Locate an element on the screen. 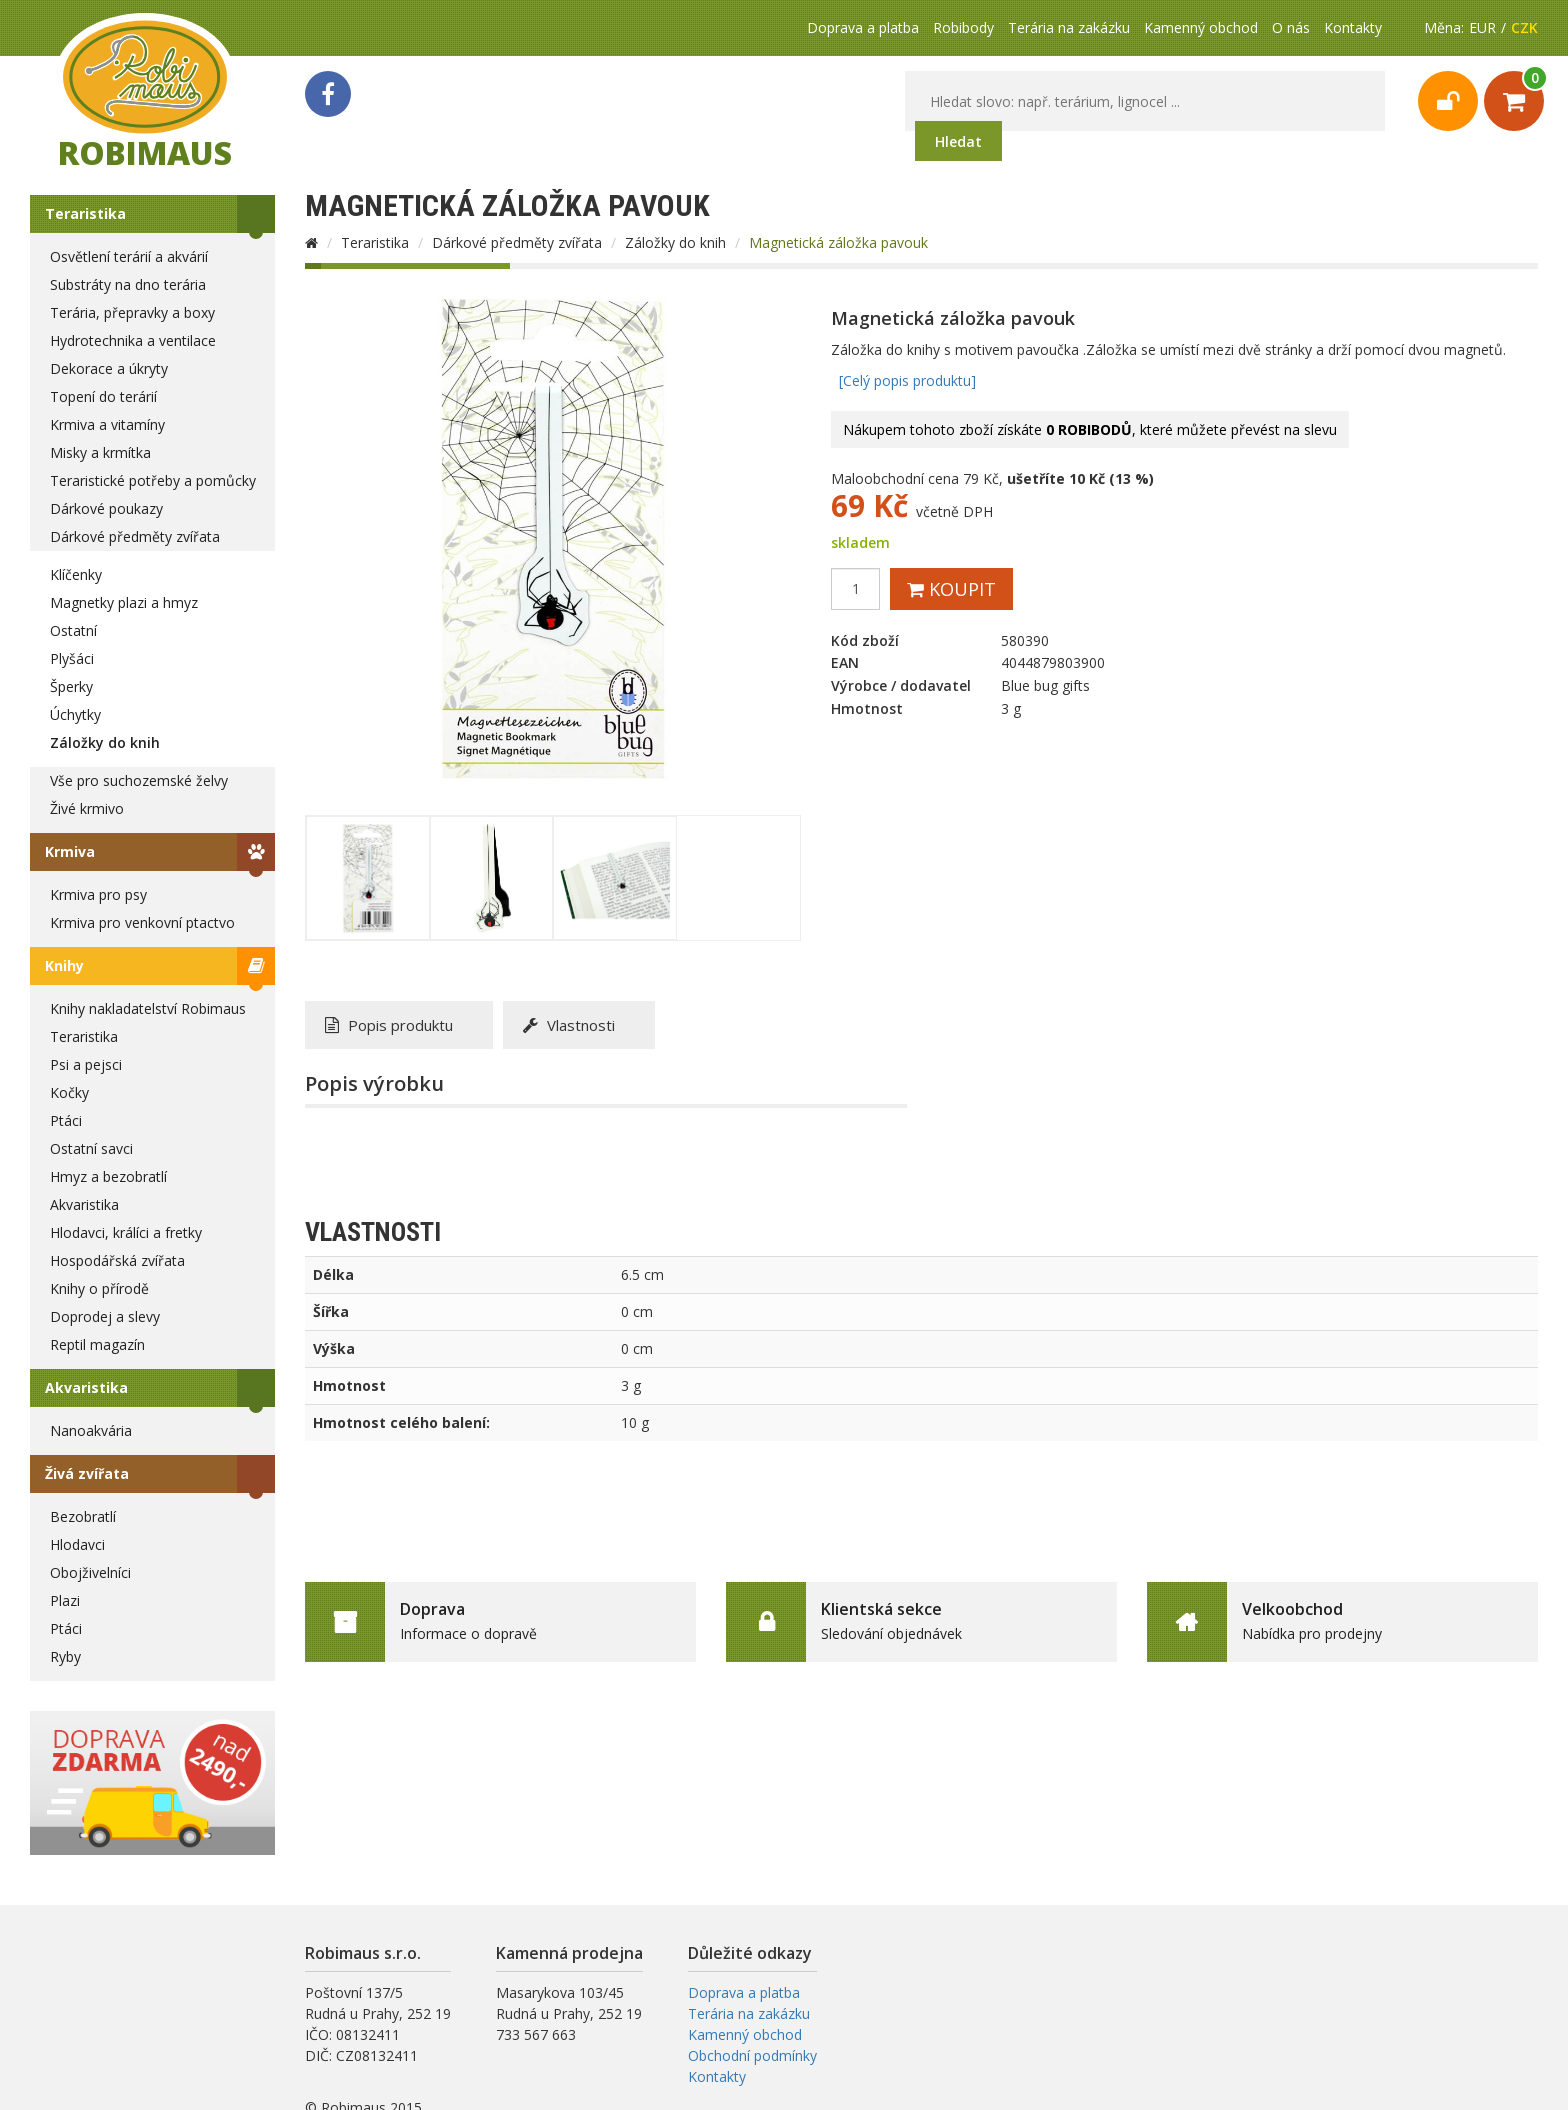 The width and height of the screenshot is (1568, 2110). [Celý popis produktu] is located at coordinates (907, 380).